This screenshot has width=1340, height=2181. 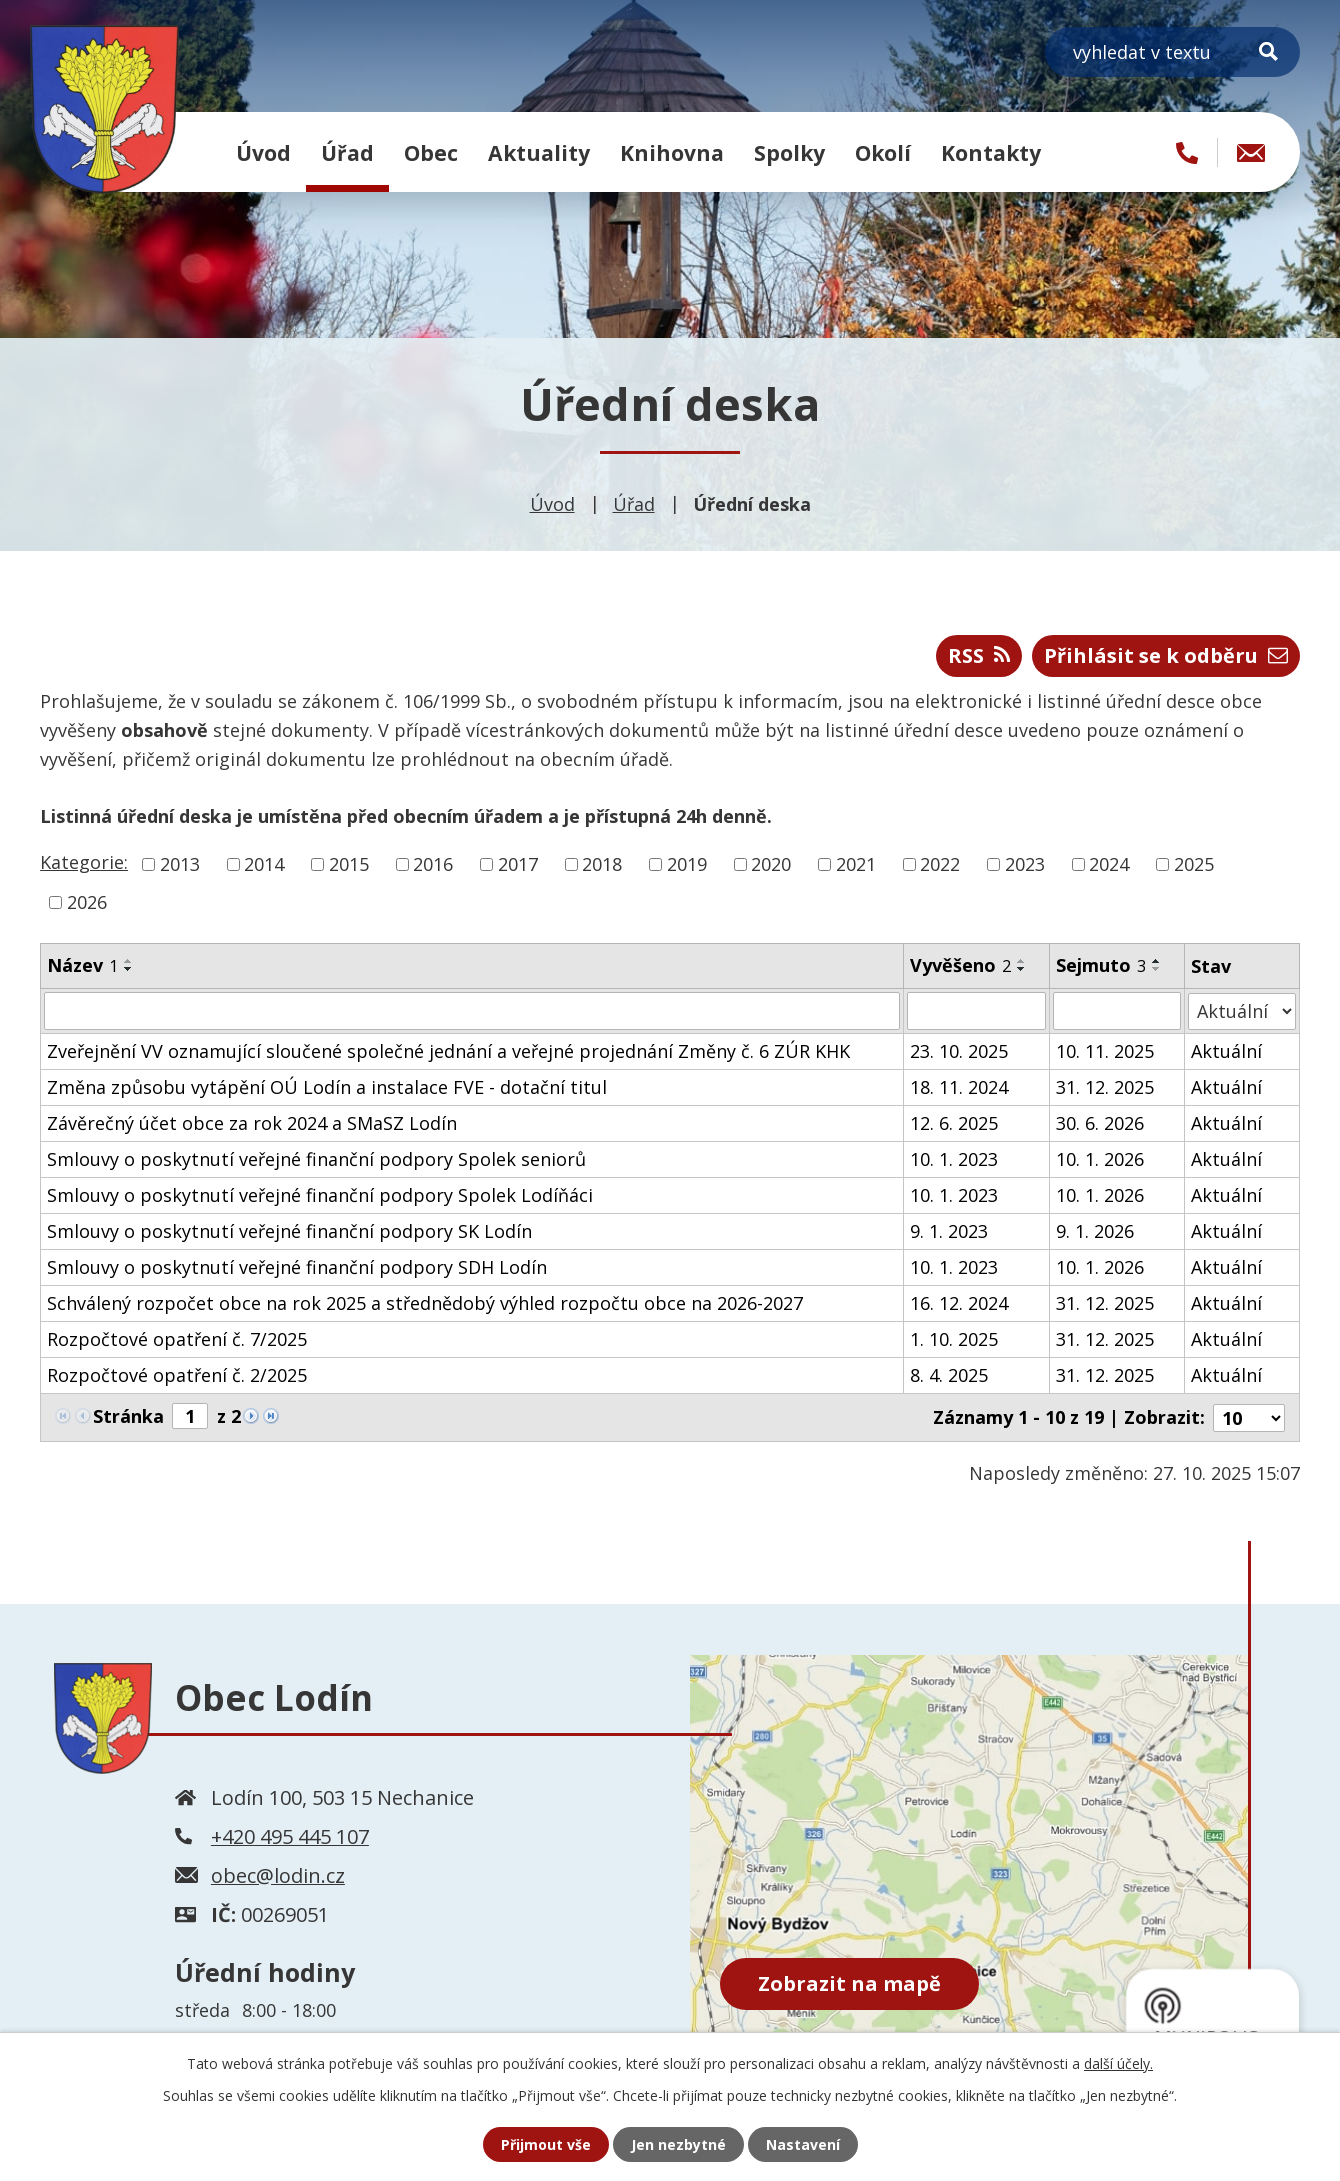 What do you see at coordinates (991, 152) in the screenshot?
I see `Kontakty` at bounding box center [991, 152].